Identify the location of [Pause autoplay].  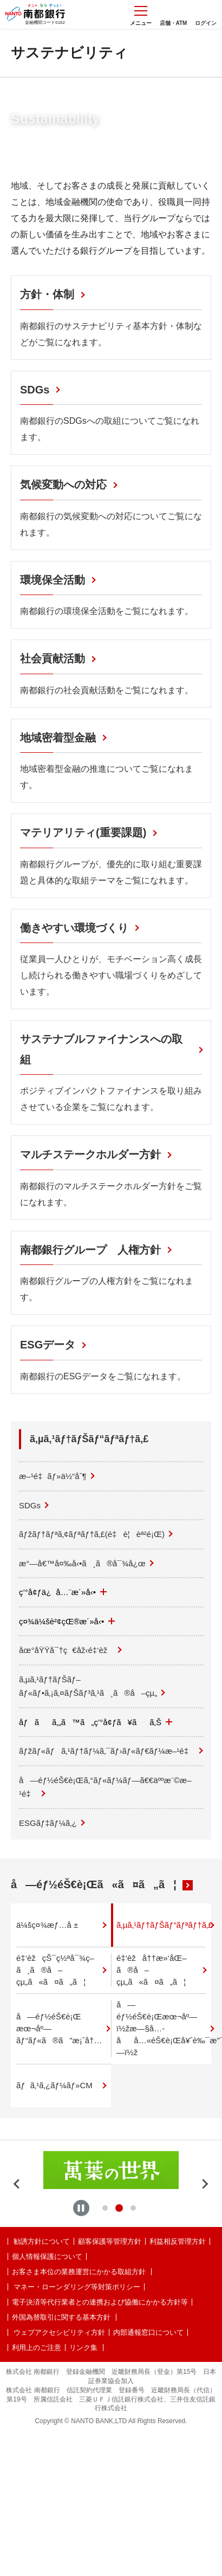
(81, 2208).